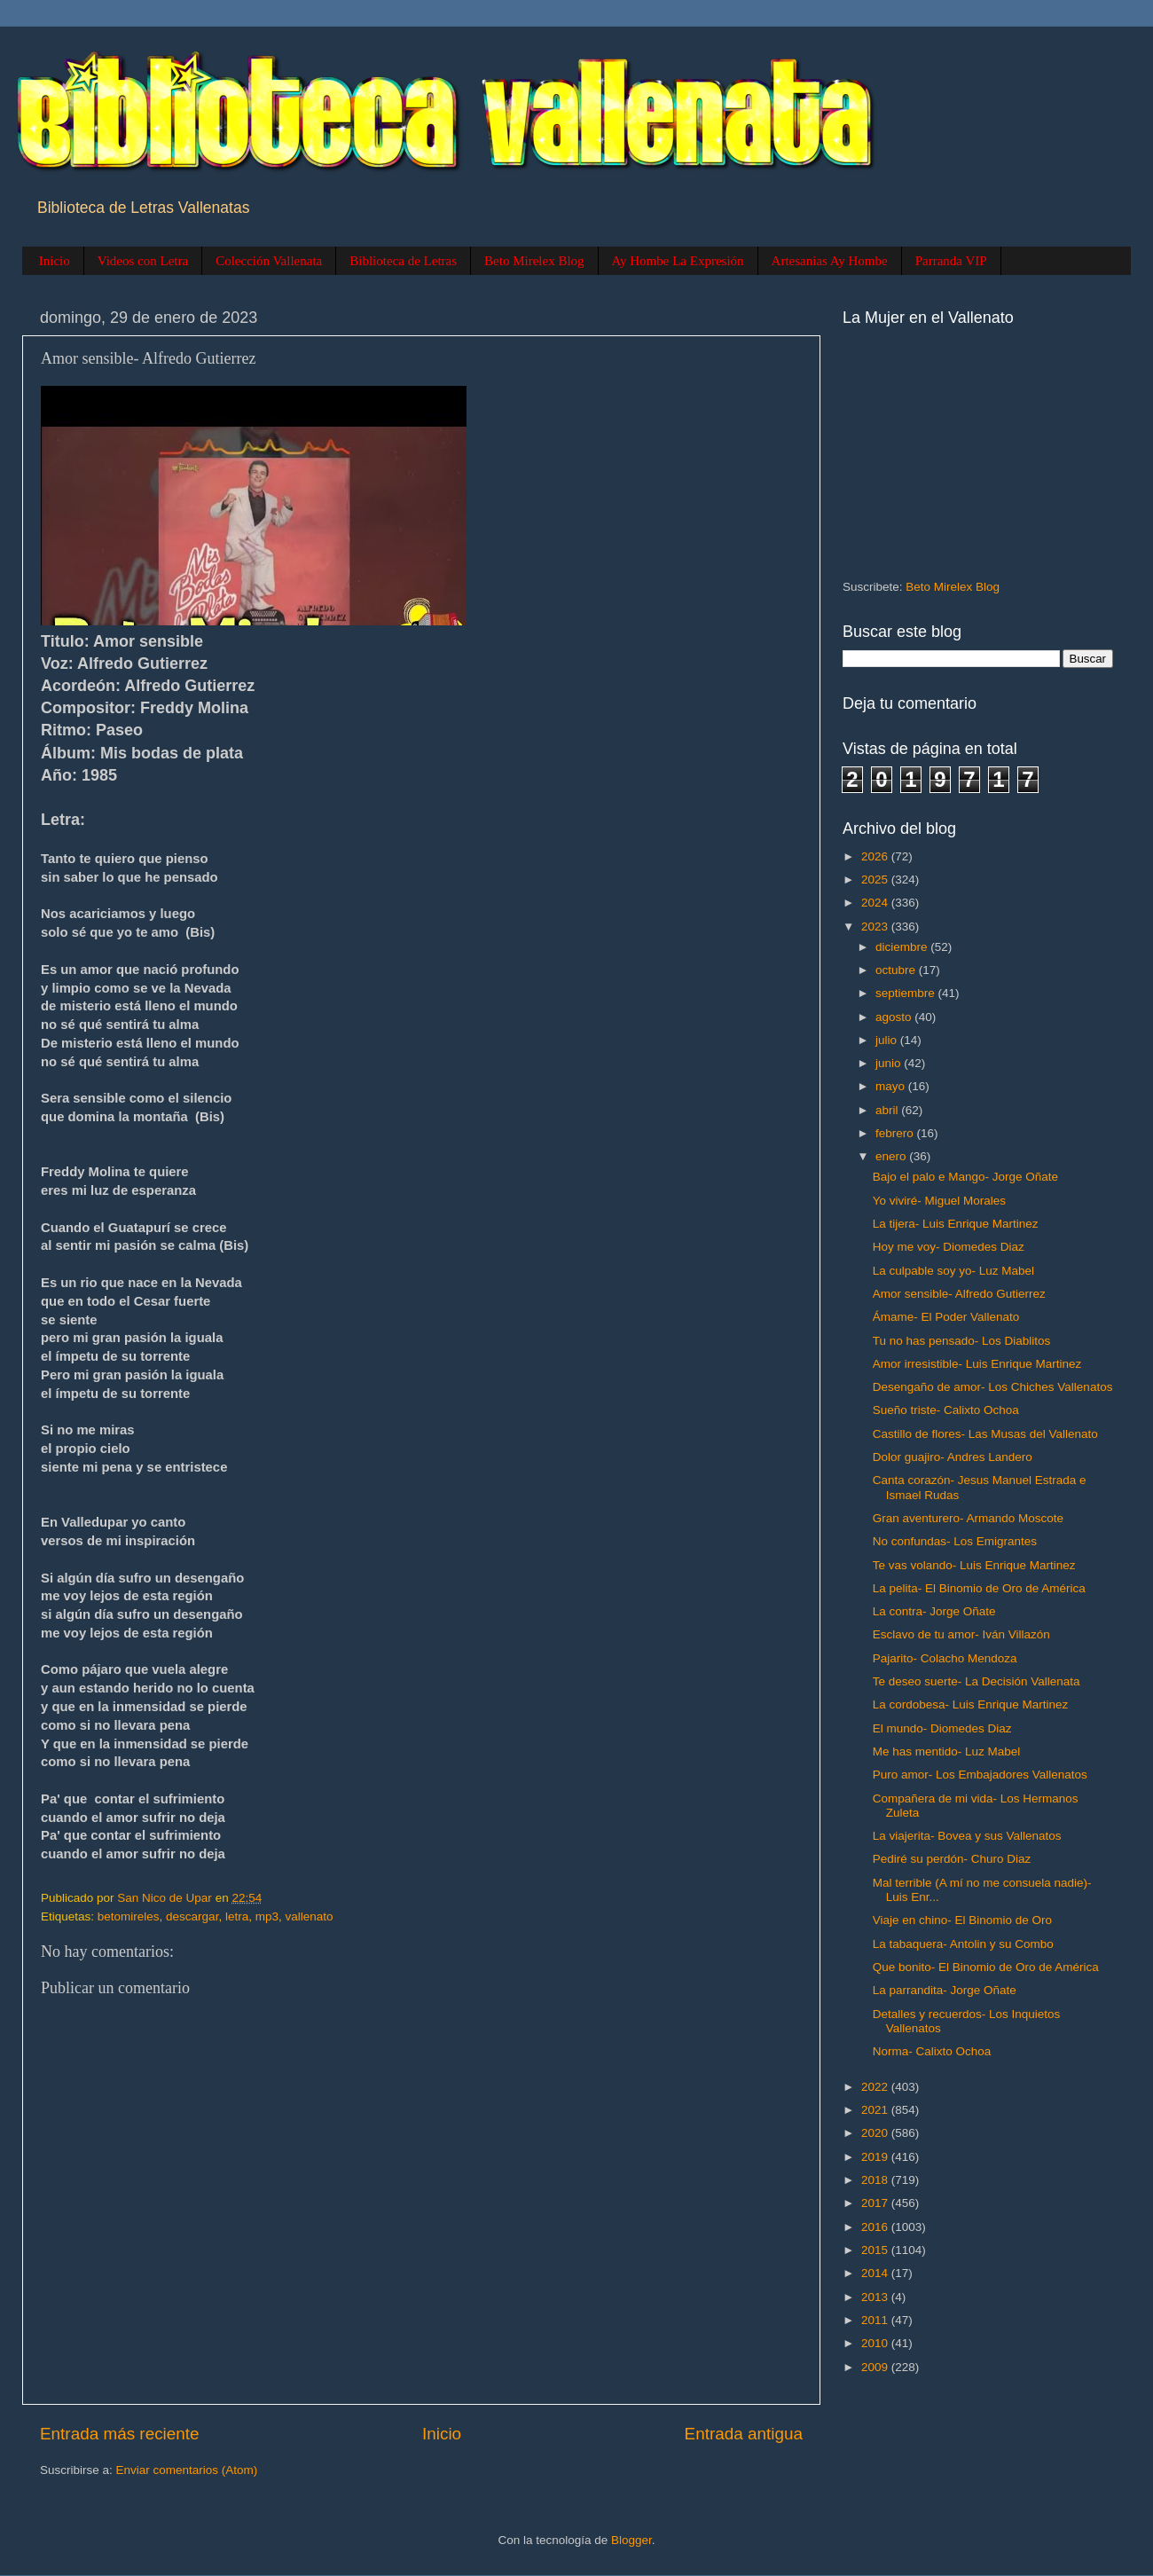 This screenshot has width=1153, height=2576. Describe the element at coordinates (876, 902) in the screenshot. I see `2024` at that location.